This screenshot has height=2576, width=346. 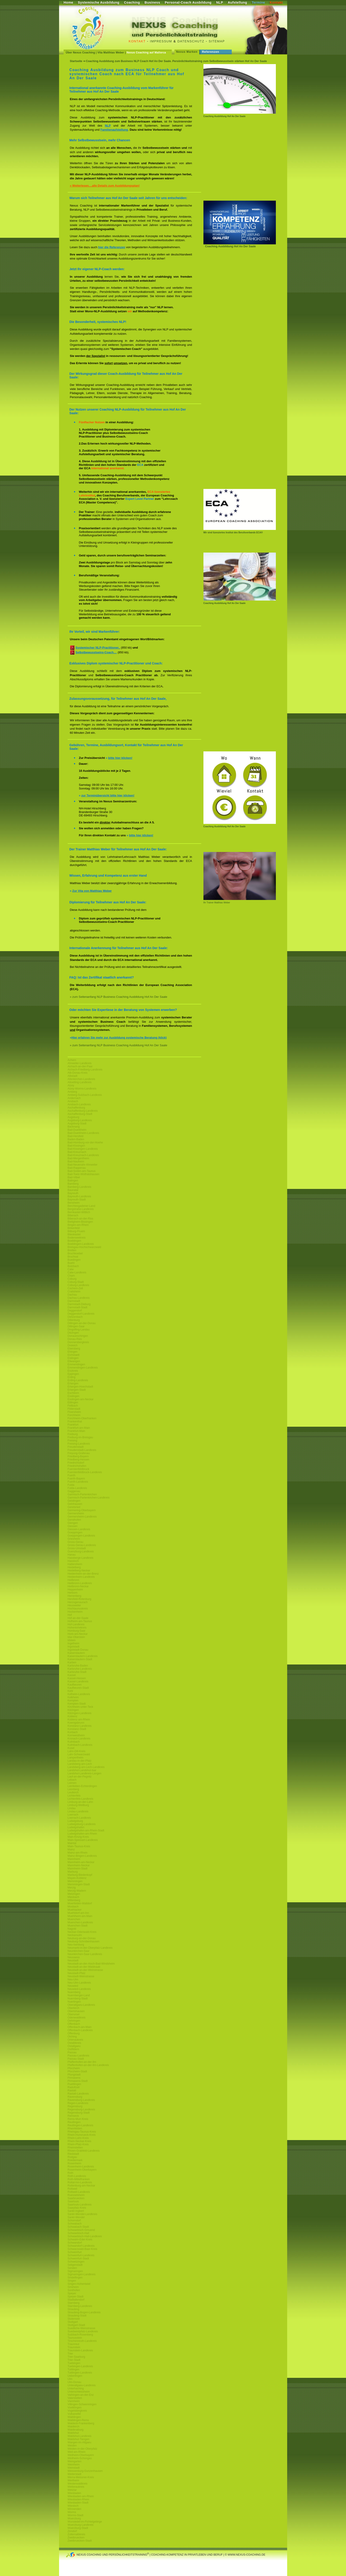 I want to click on Schwaebisch-Hall-Landkreis, so click(x=85, y=2236).